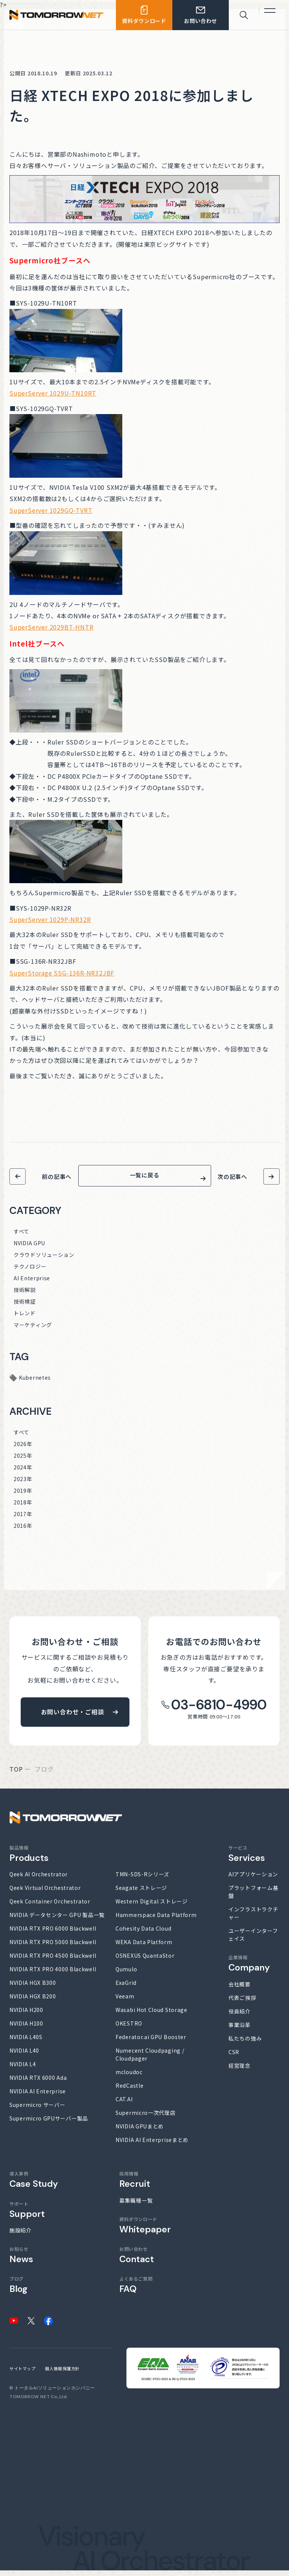  I want to click on サービス, so click(246, 1859).